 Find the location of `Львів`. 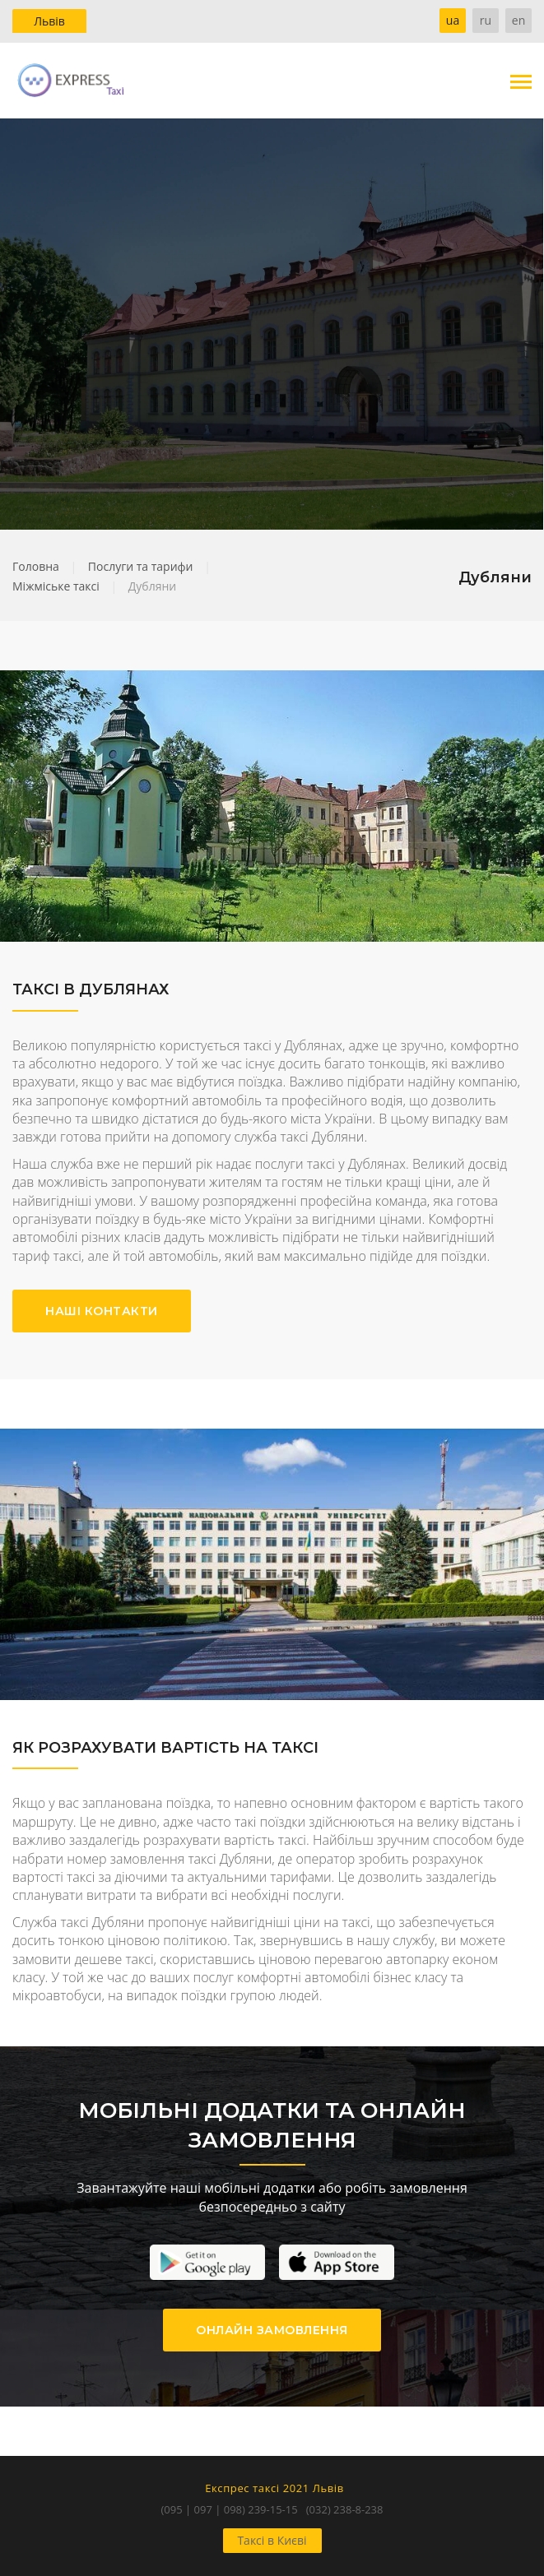

Львів is located at coordinates (49, 21).